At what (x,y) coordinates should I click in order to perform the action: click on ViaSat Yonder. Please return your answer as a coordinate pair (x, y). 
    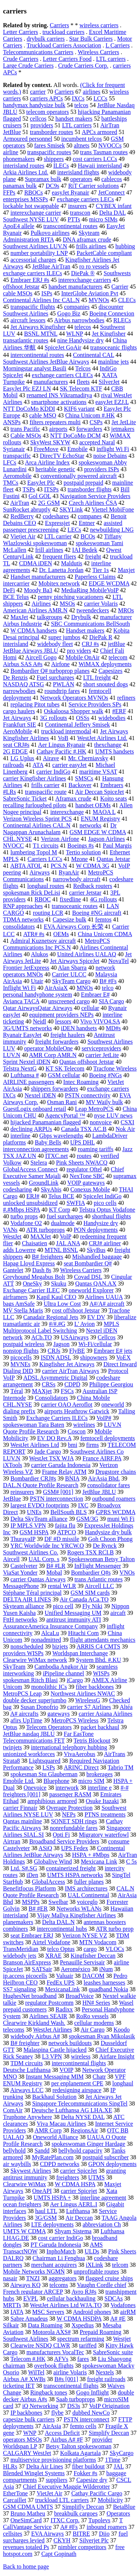
    Looking at the image, I should click on (20, 1572).